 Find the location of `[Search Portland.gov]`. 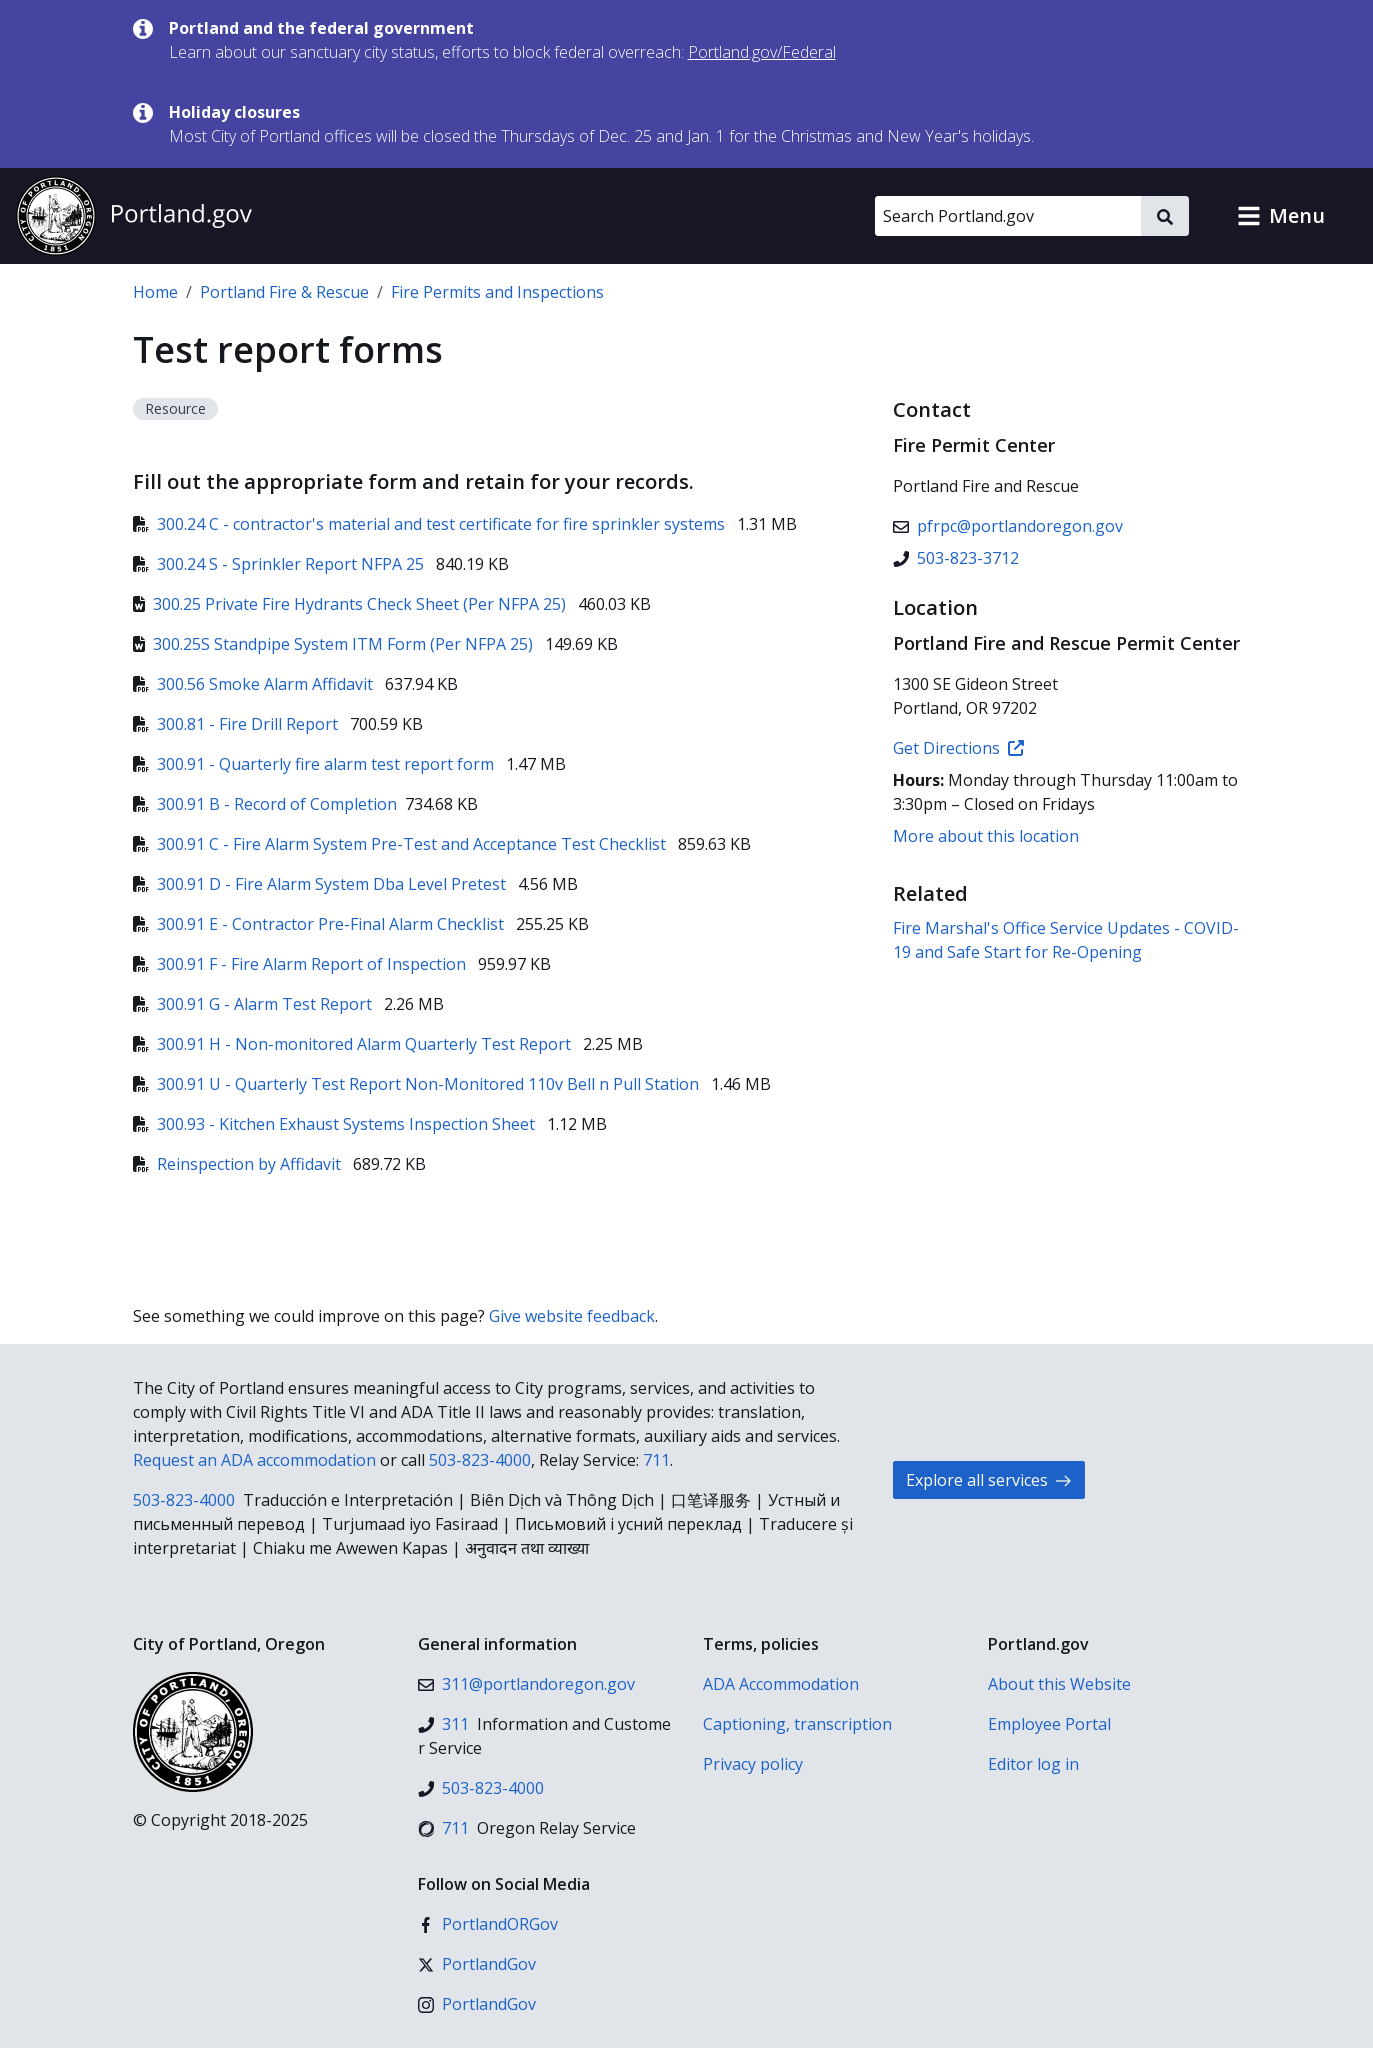

[Search Portland.gov] is located at coordinates (1008, 216).